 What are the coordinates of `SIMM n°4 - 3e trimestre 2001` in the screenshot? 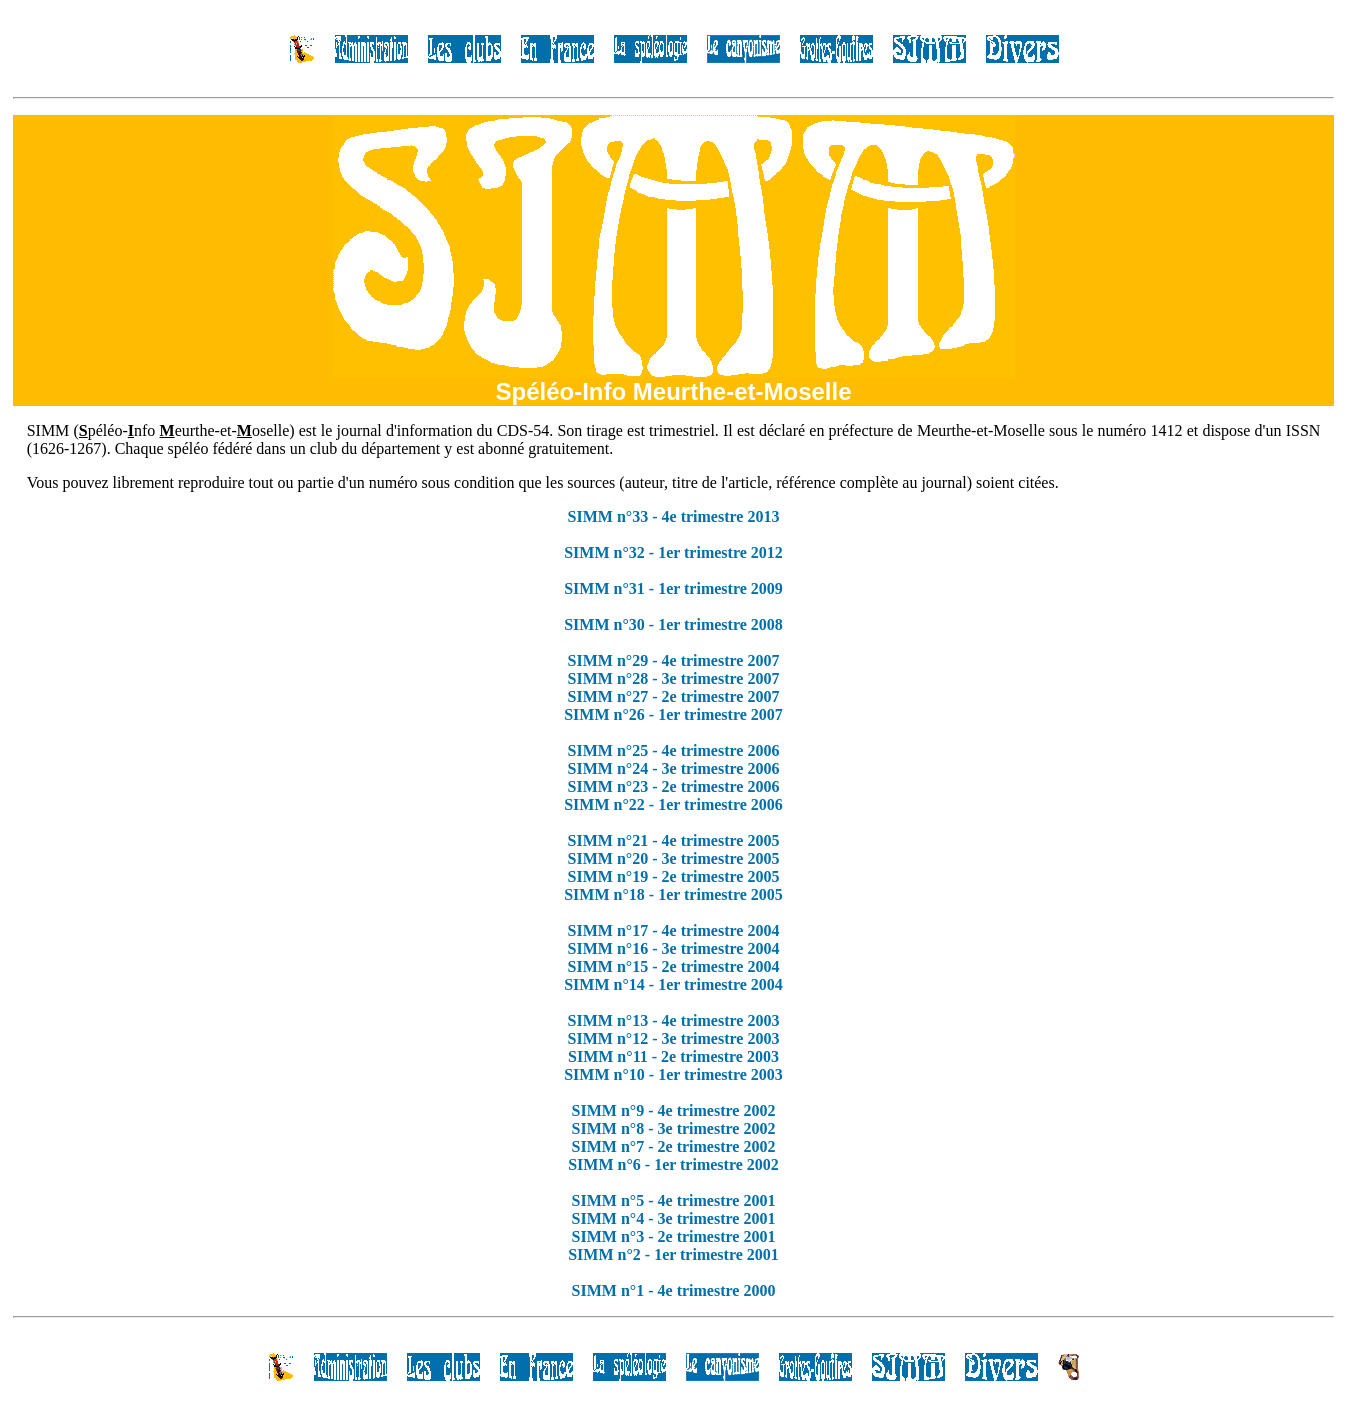 It's located at (674, 1218).